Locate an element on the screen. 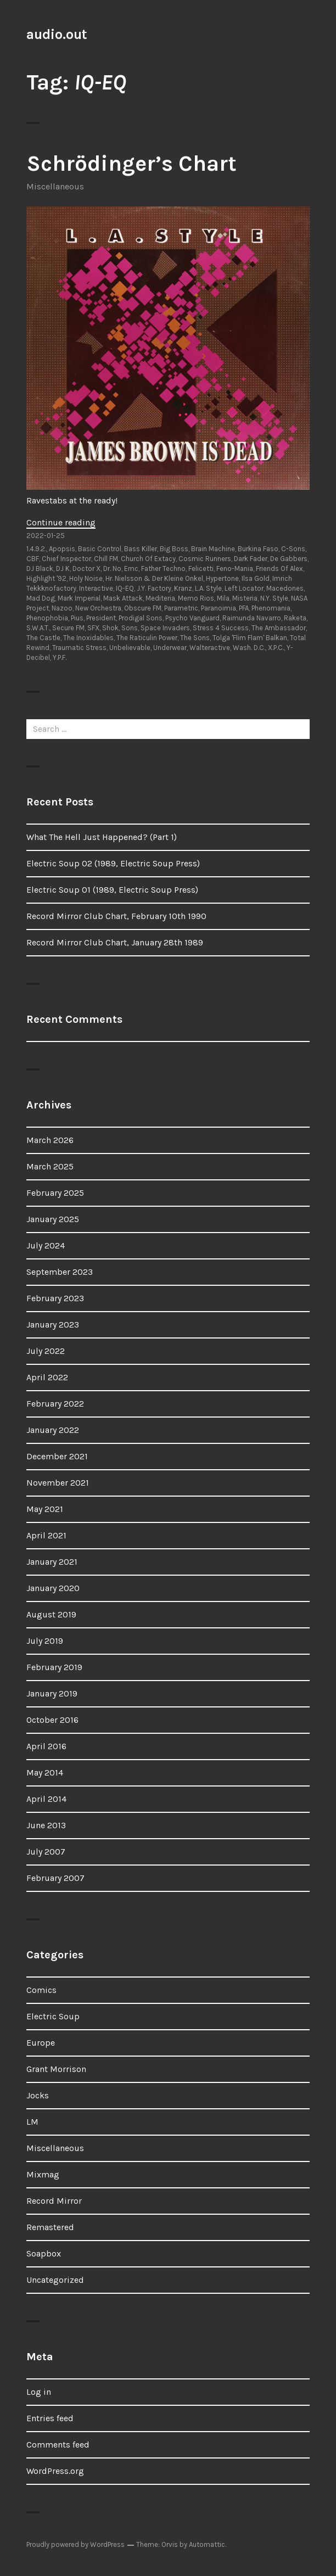 Image resolution: width=336 pixels, height=2576 pixels. Emc is located at coordinates (131, 568).